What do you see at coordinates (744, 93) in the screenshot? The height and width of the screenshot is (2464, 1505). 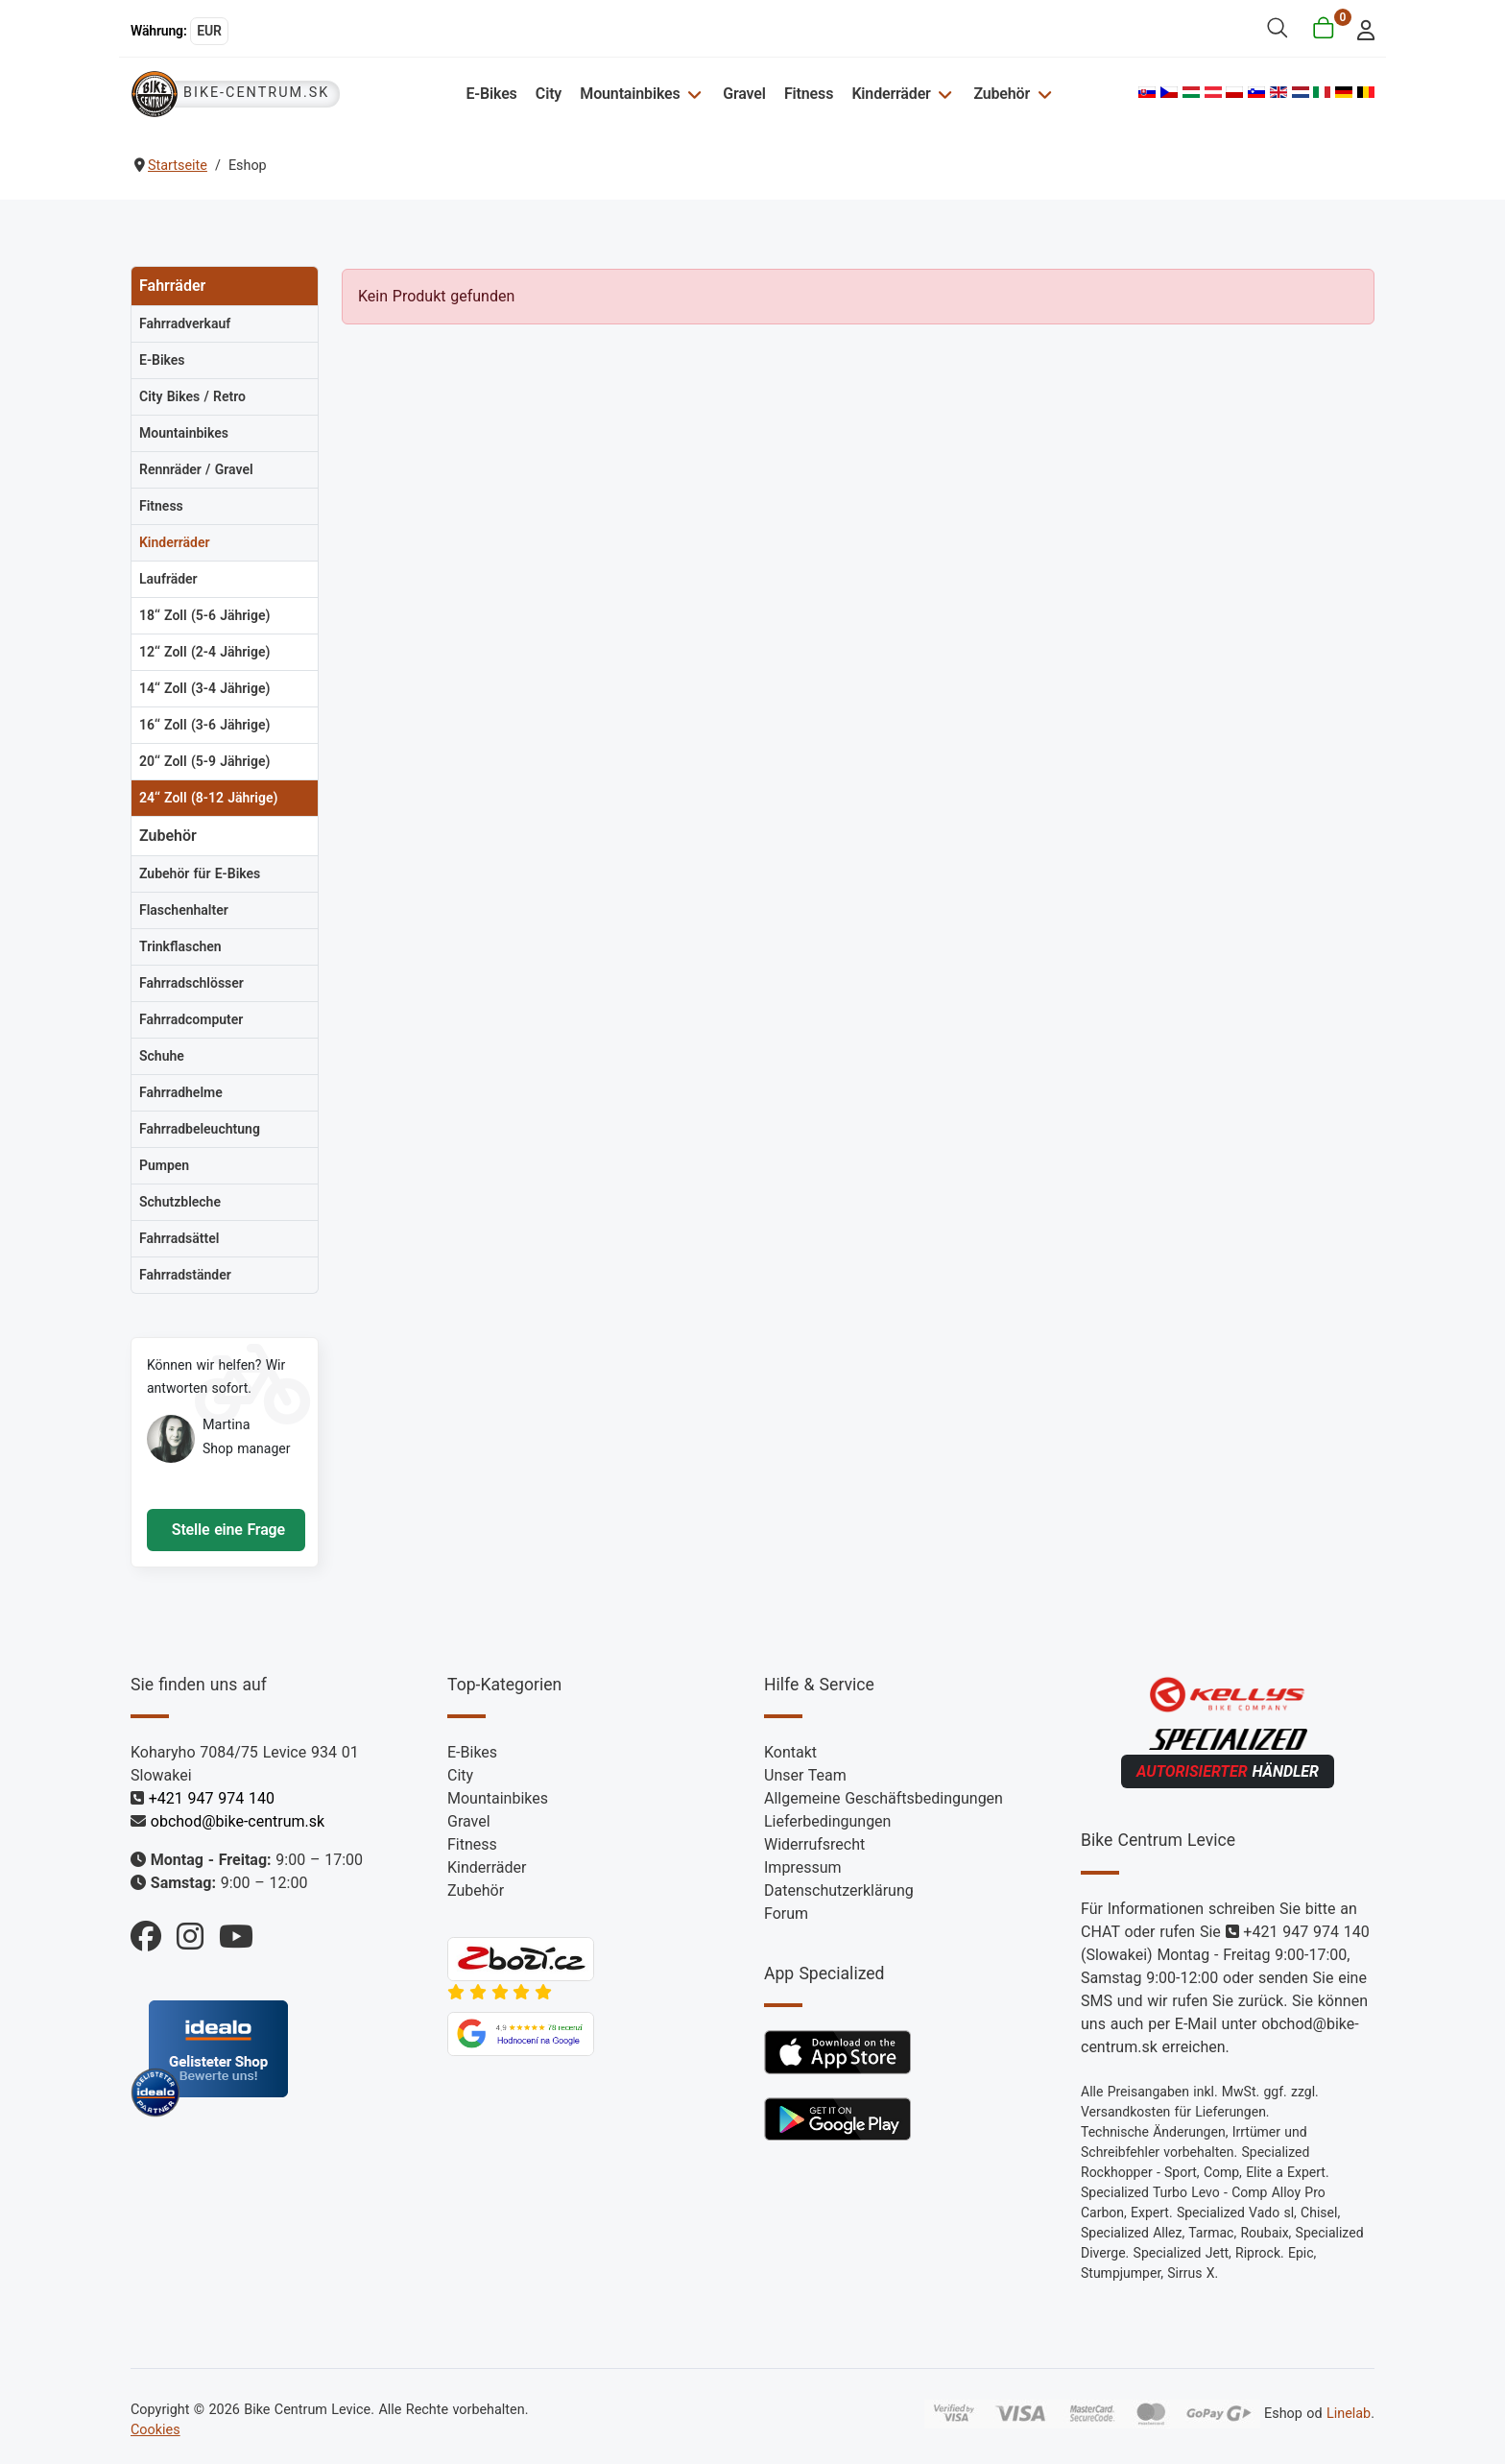 I see `Gravel` at bounding box center [744, 93].